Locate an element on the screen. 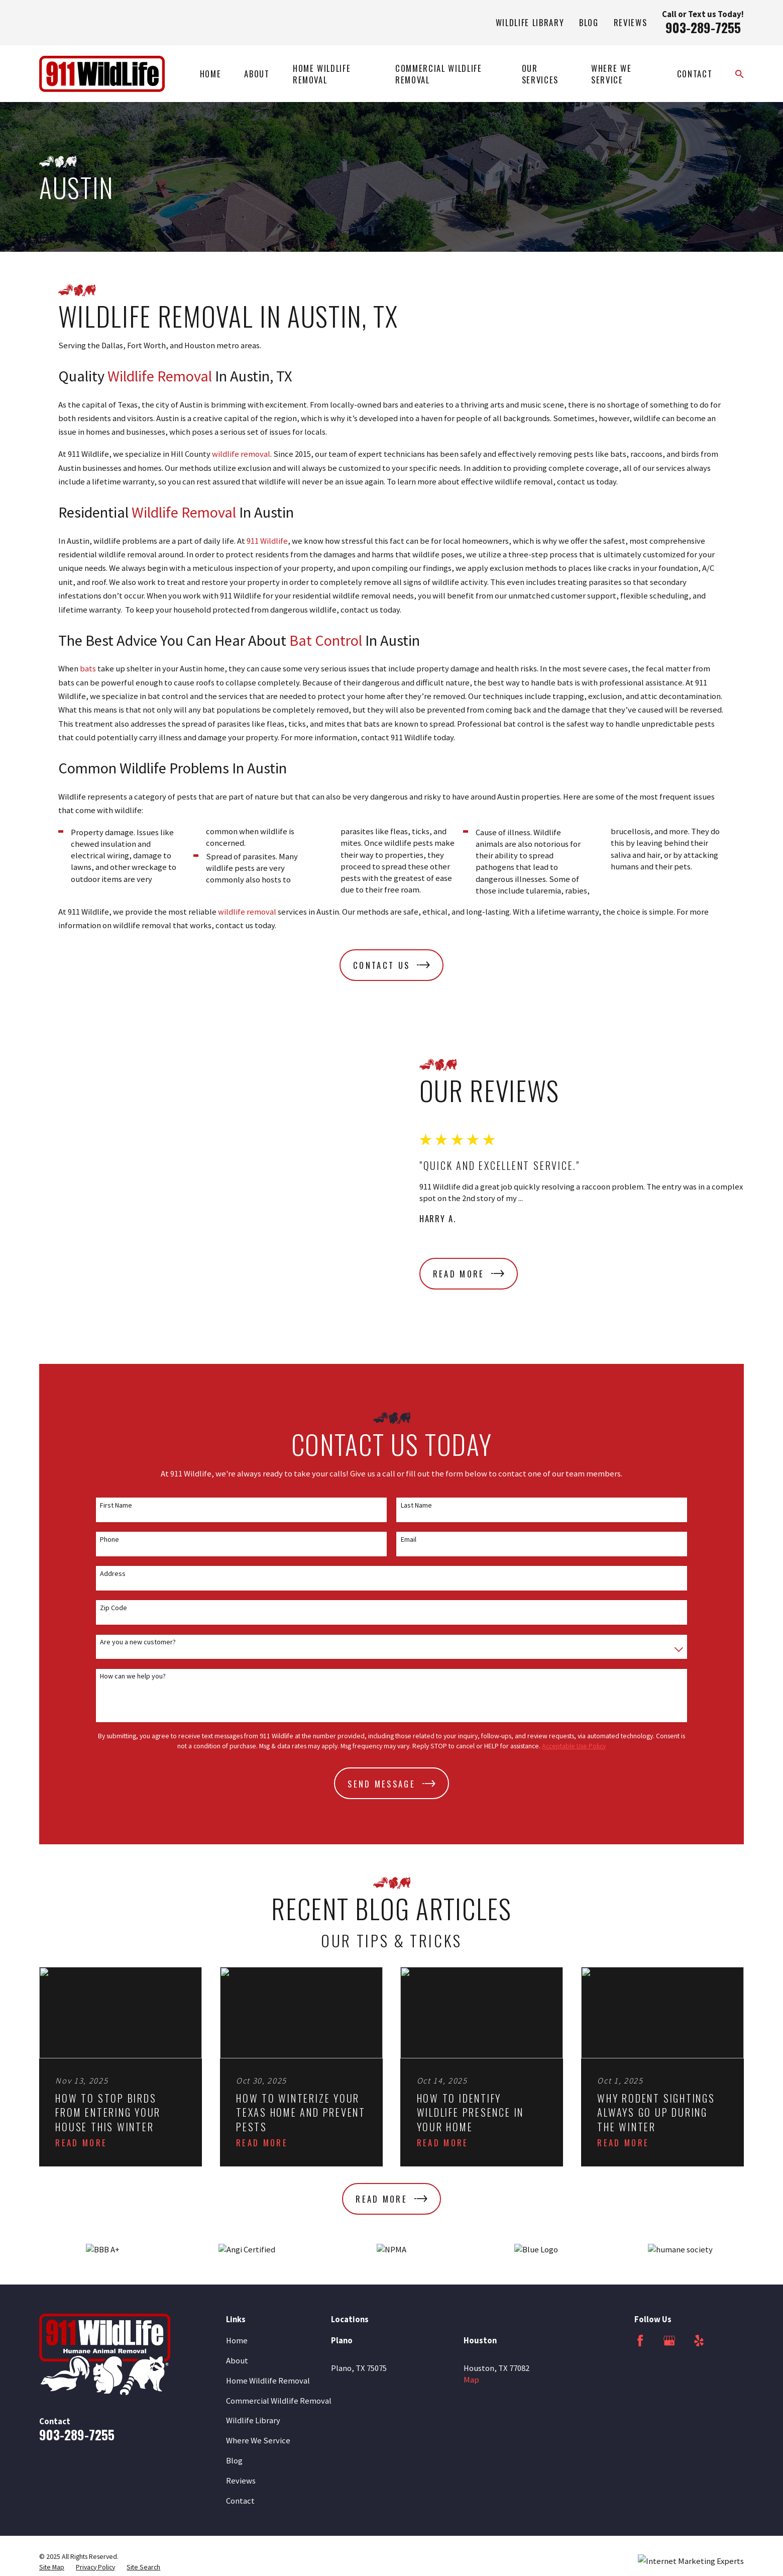 The image size is (783, 2576). Blog is located at coordinates (589, 22).